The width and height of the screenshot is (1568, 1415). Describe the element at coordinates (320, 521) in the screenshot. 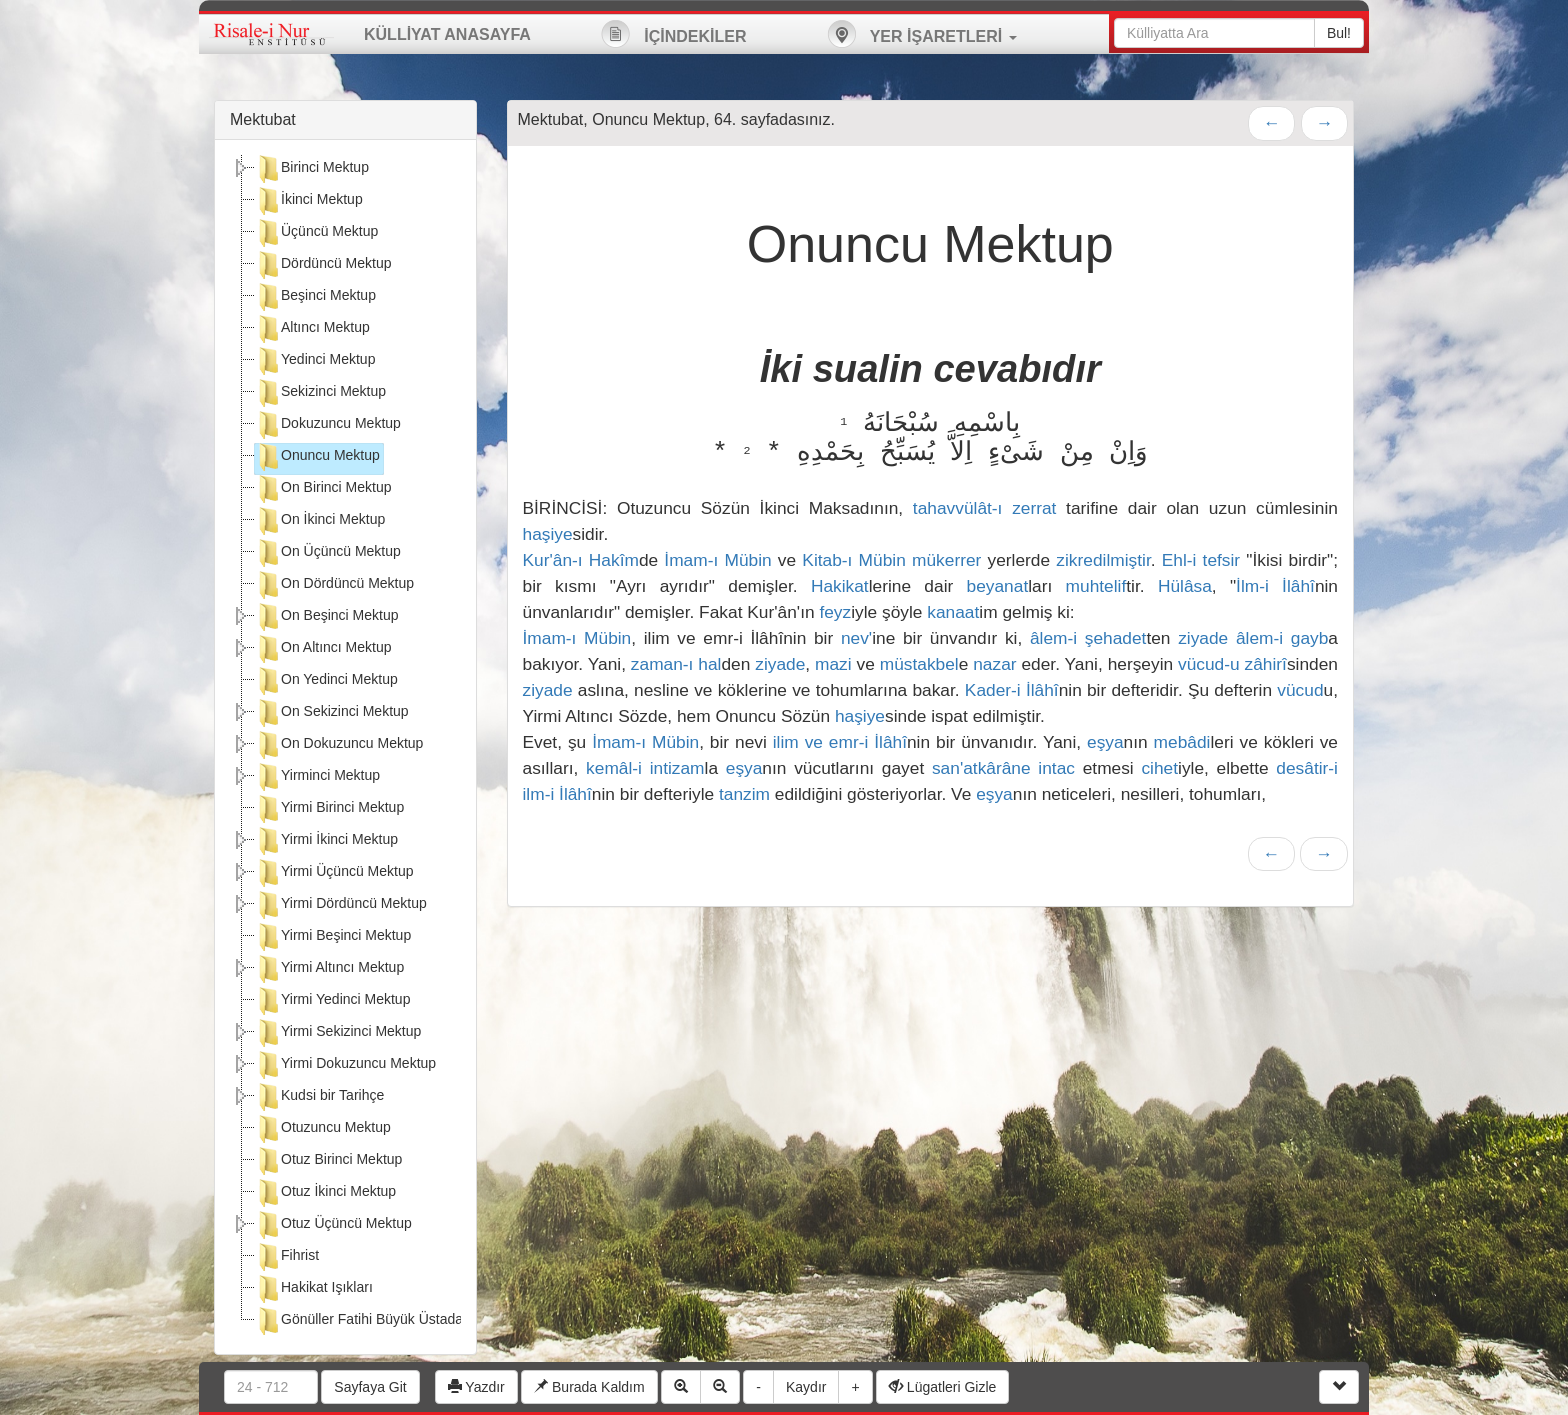

I see `On İkinci Mektup` at that location.